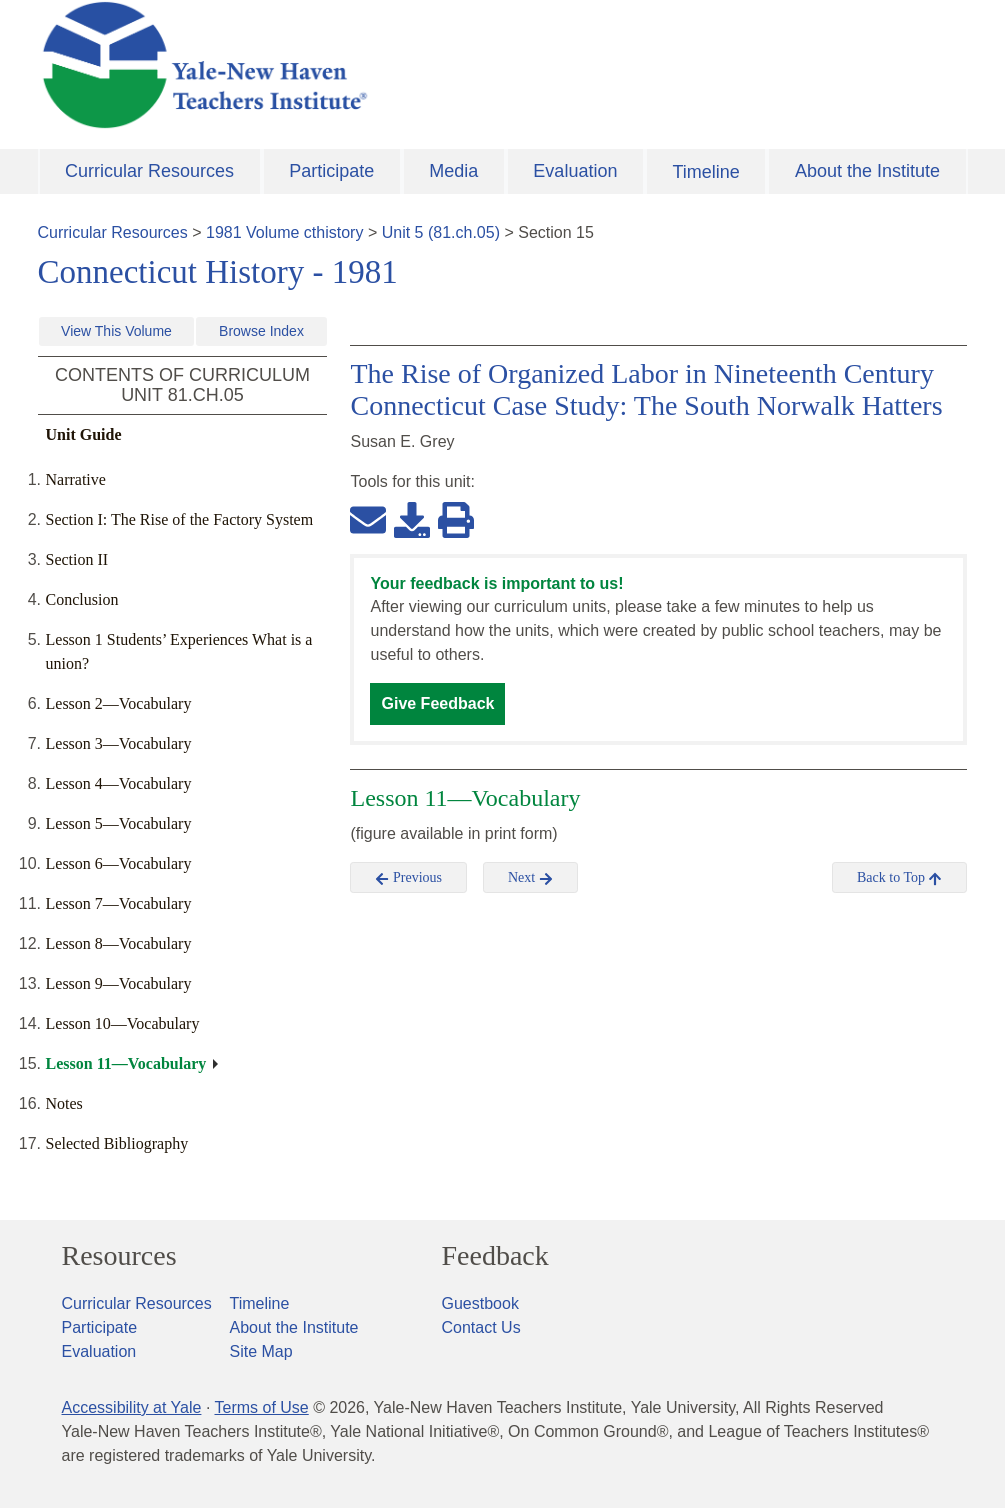  Describe the element at coordinates (119, 1256) in the screenshot. I see `Resources` at that location.